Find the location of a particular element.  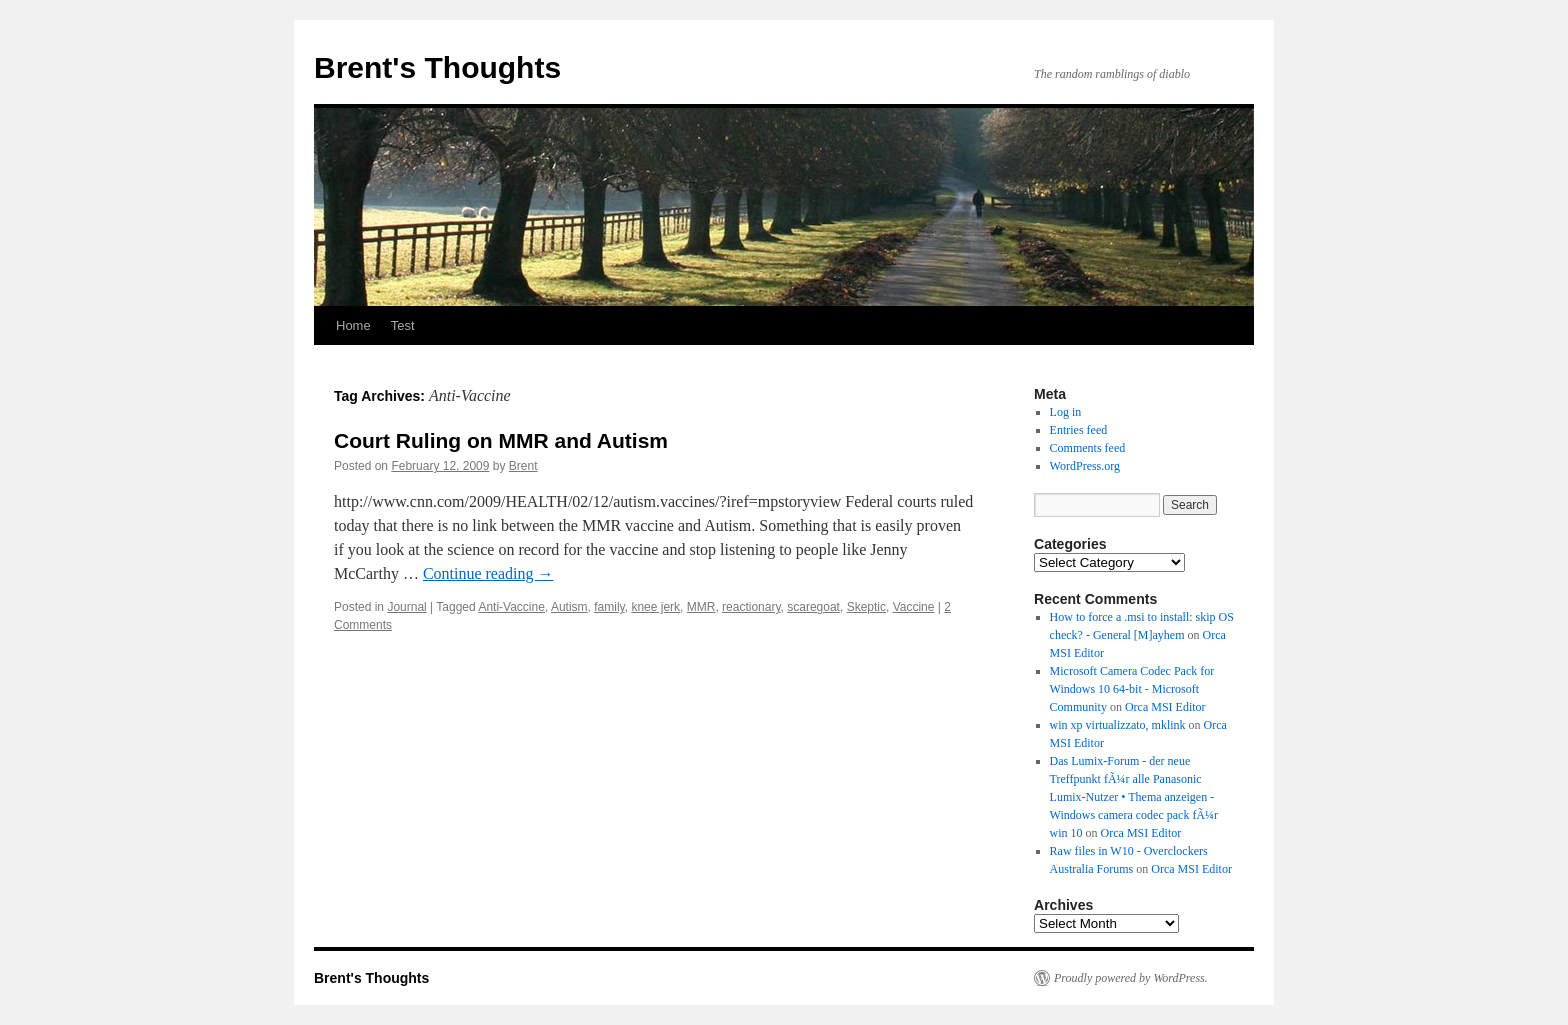

Brent is located at coordinates (523, 466).